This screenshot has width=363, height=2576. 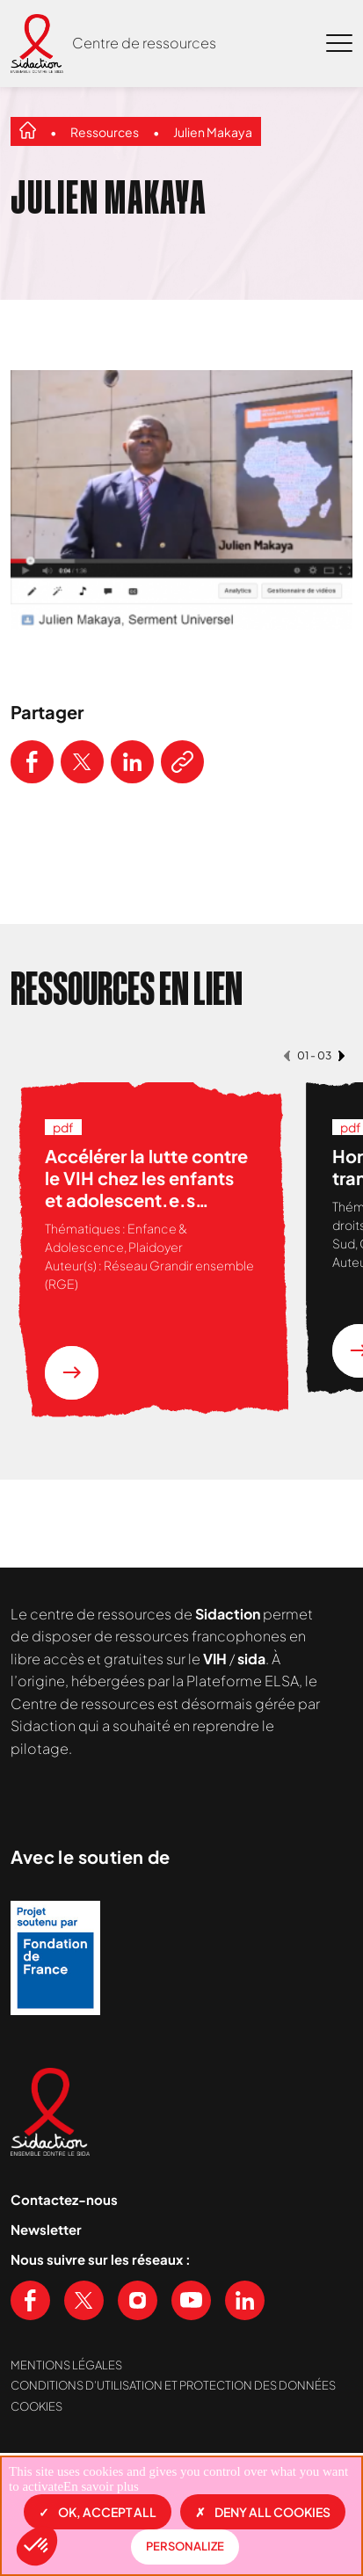 I want to click on [En savoir plus sur la ressource Accélérer la lutte contre le VIH chez les enfants et adolescent.e.s vivant en Afrique], so click(x=71, y=1373).